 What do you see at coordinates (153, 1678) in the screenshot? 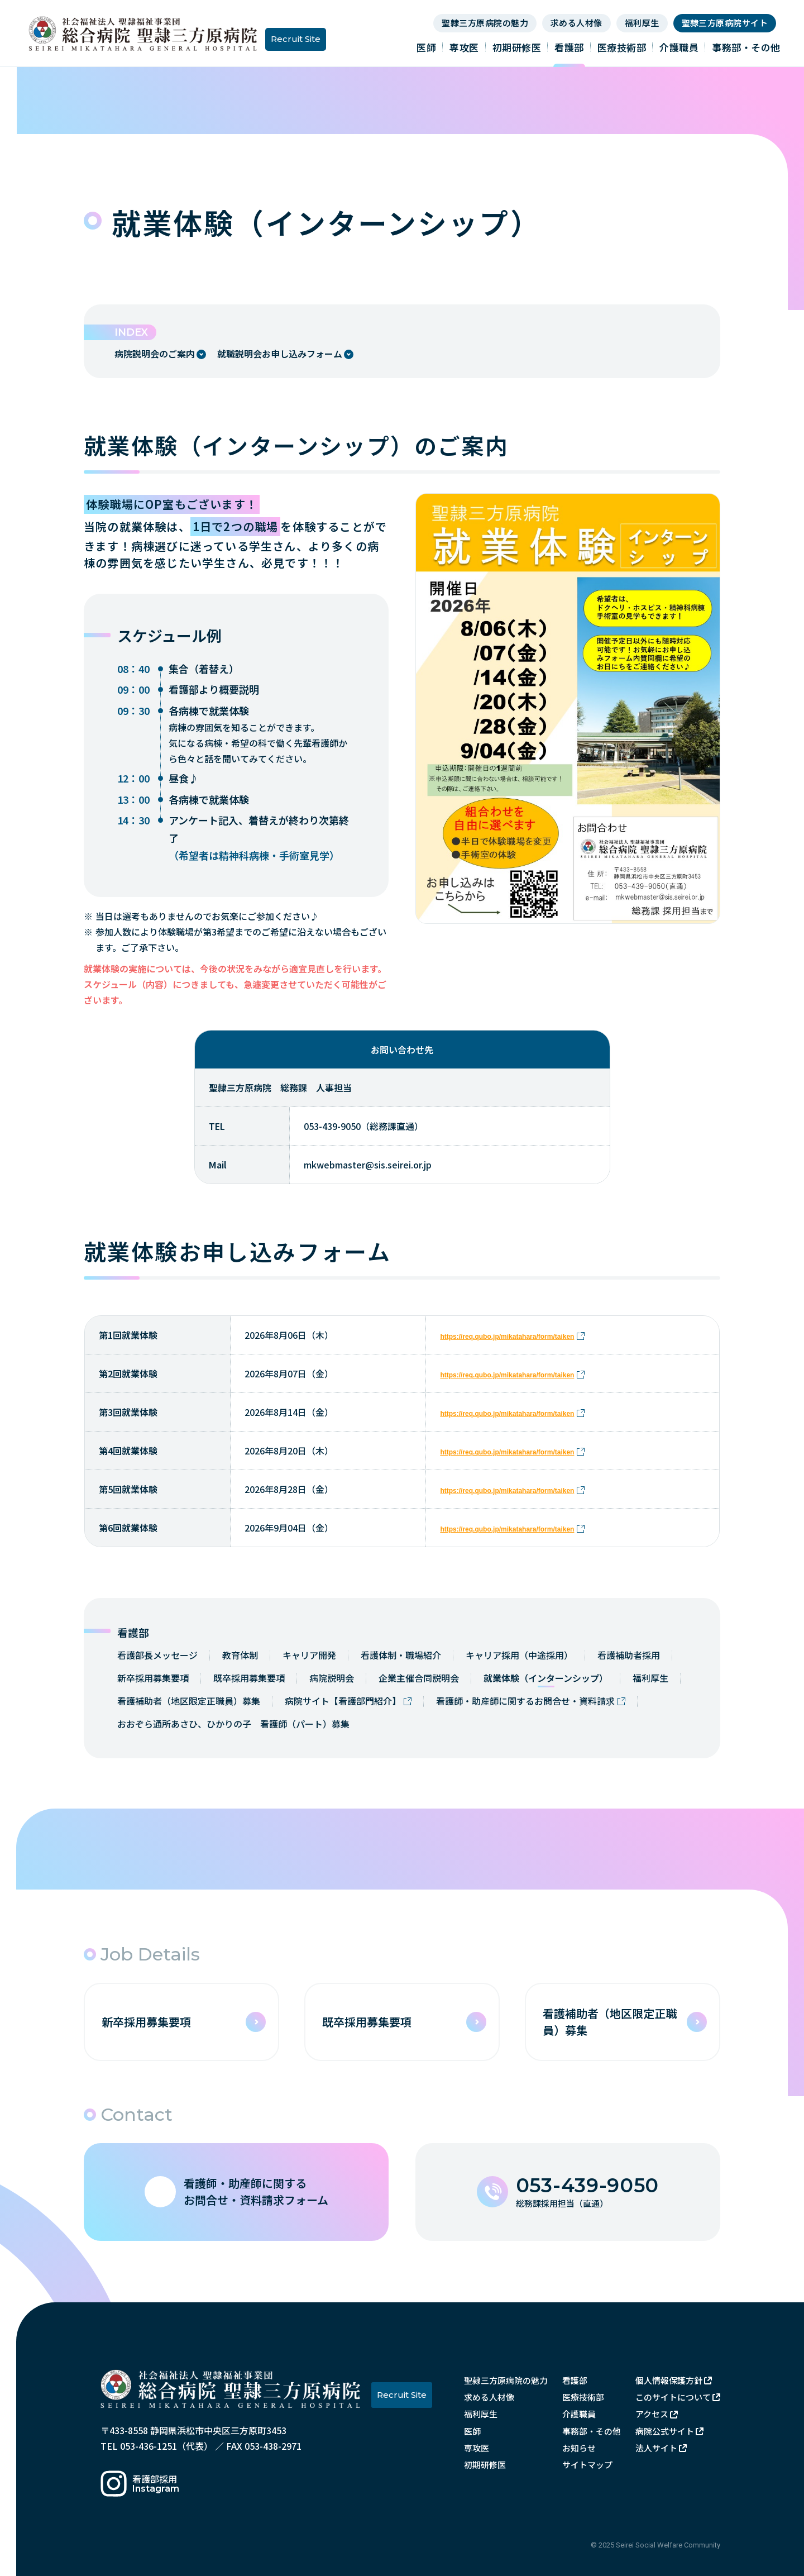
I see `新卒採用募集要項` at bounding box center [153, 1678].